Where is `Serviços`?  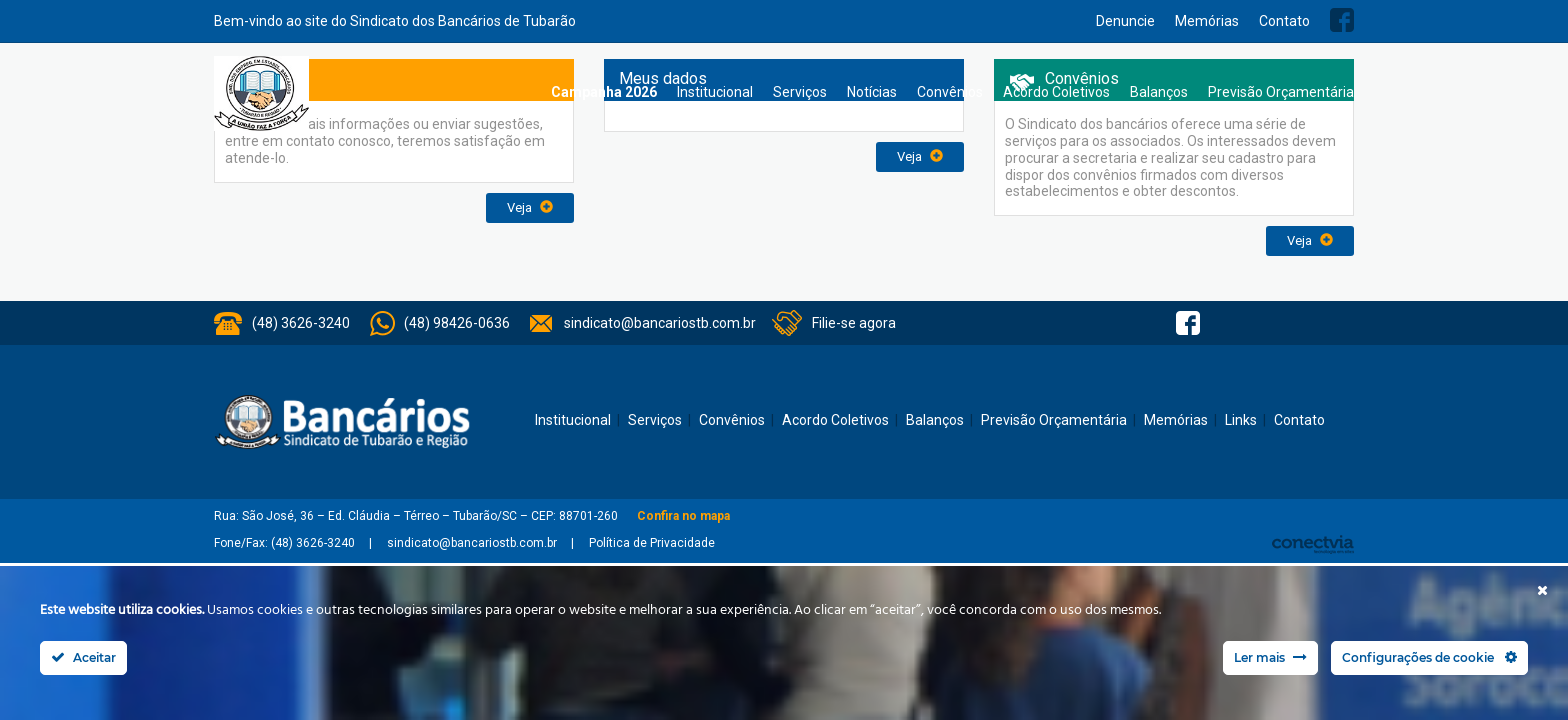
Serviços is located at coordinates (800, 92).